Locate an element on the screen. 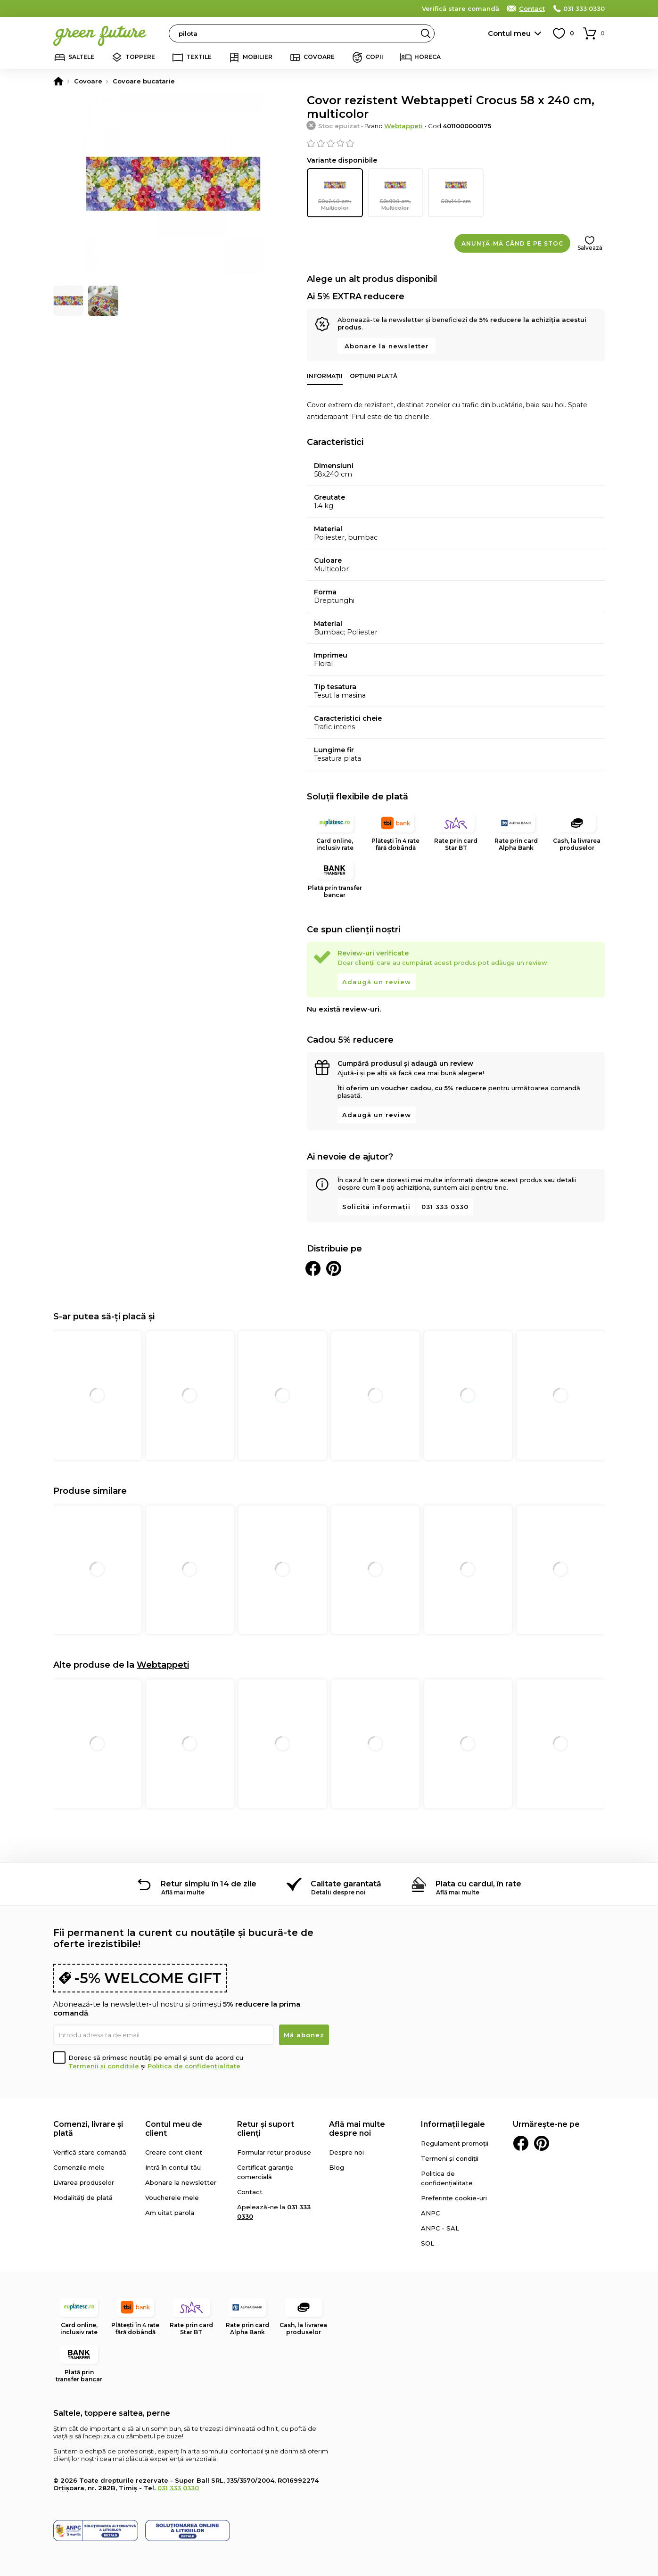 The width and height of the screenshot is (658, 2576). Copii is located at coordinates (374, 56).